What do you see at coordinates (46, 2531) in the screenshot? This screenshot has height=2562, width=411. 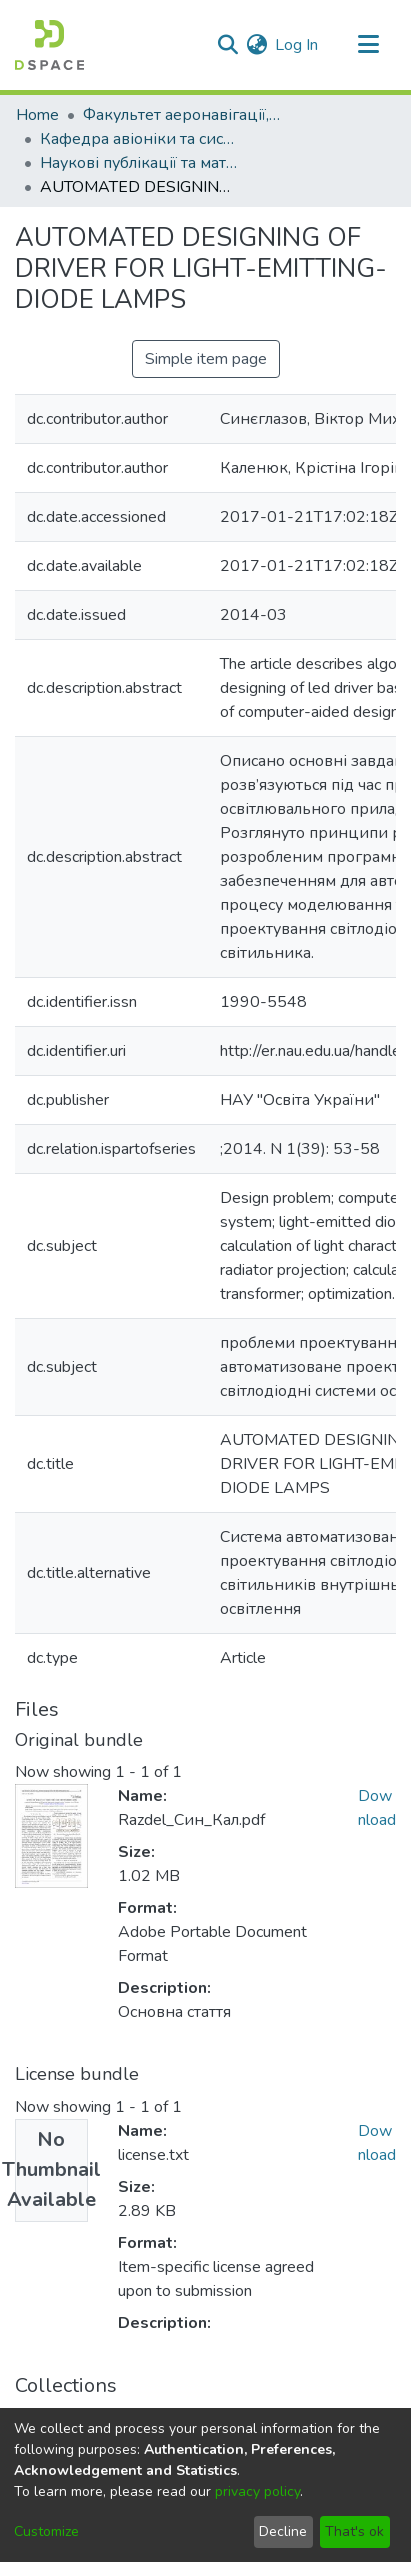 I see `Customize` at bounding box center [46, 2531].